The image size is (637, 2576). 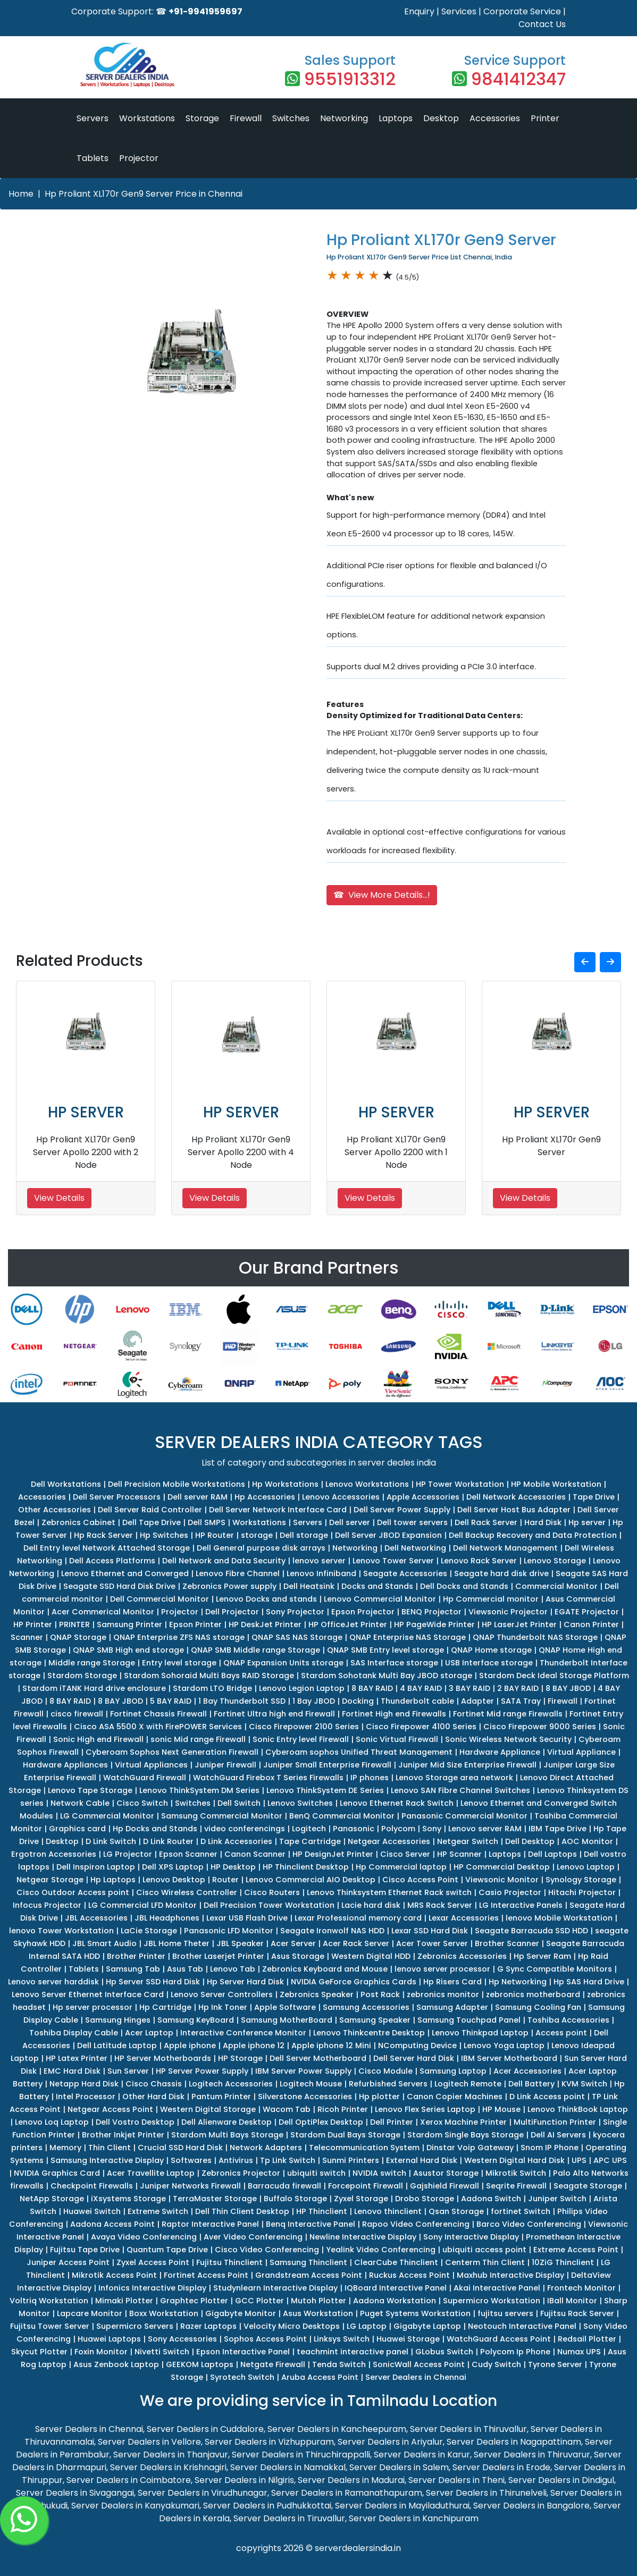 I want to click on sonic Mid range Firewall, so click(x=198, y=1739).